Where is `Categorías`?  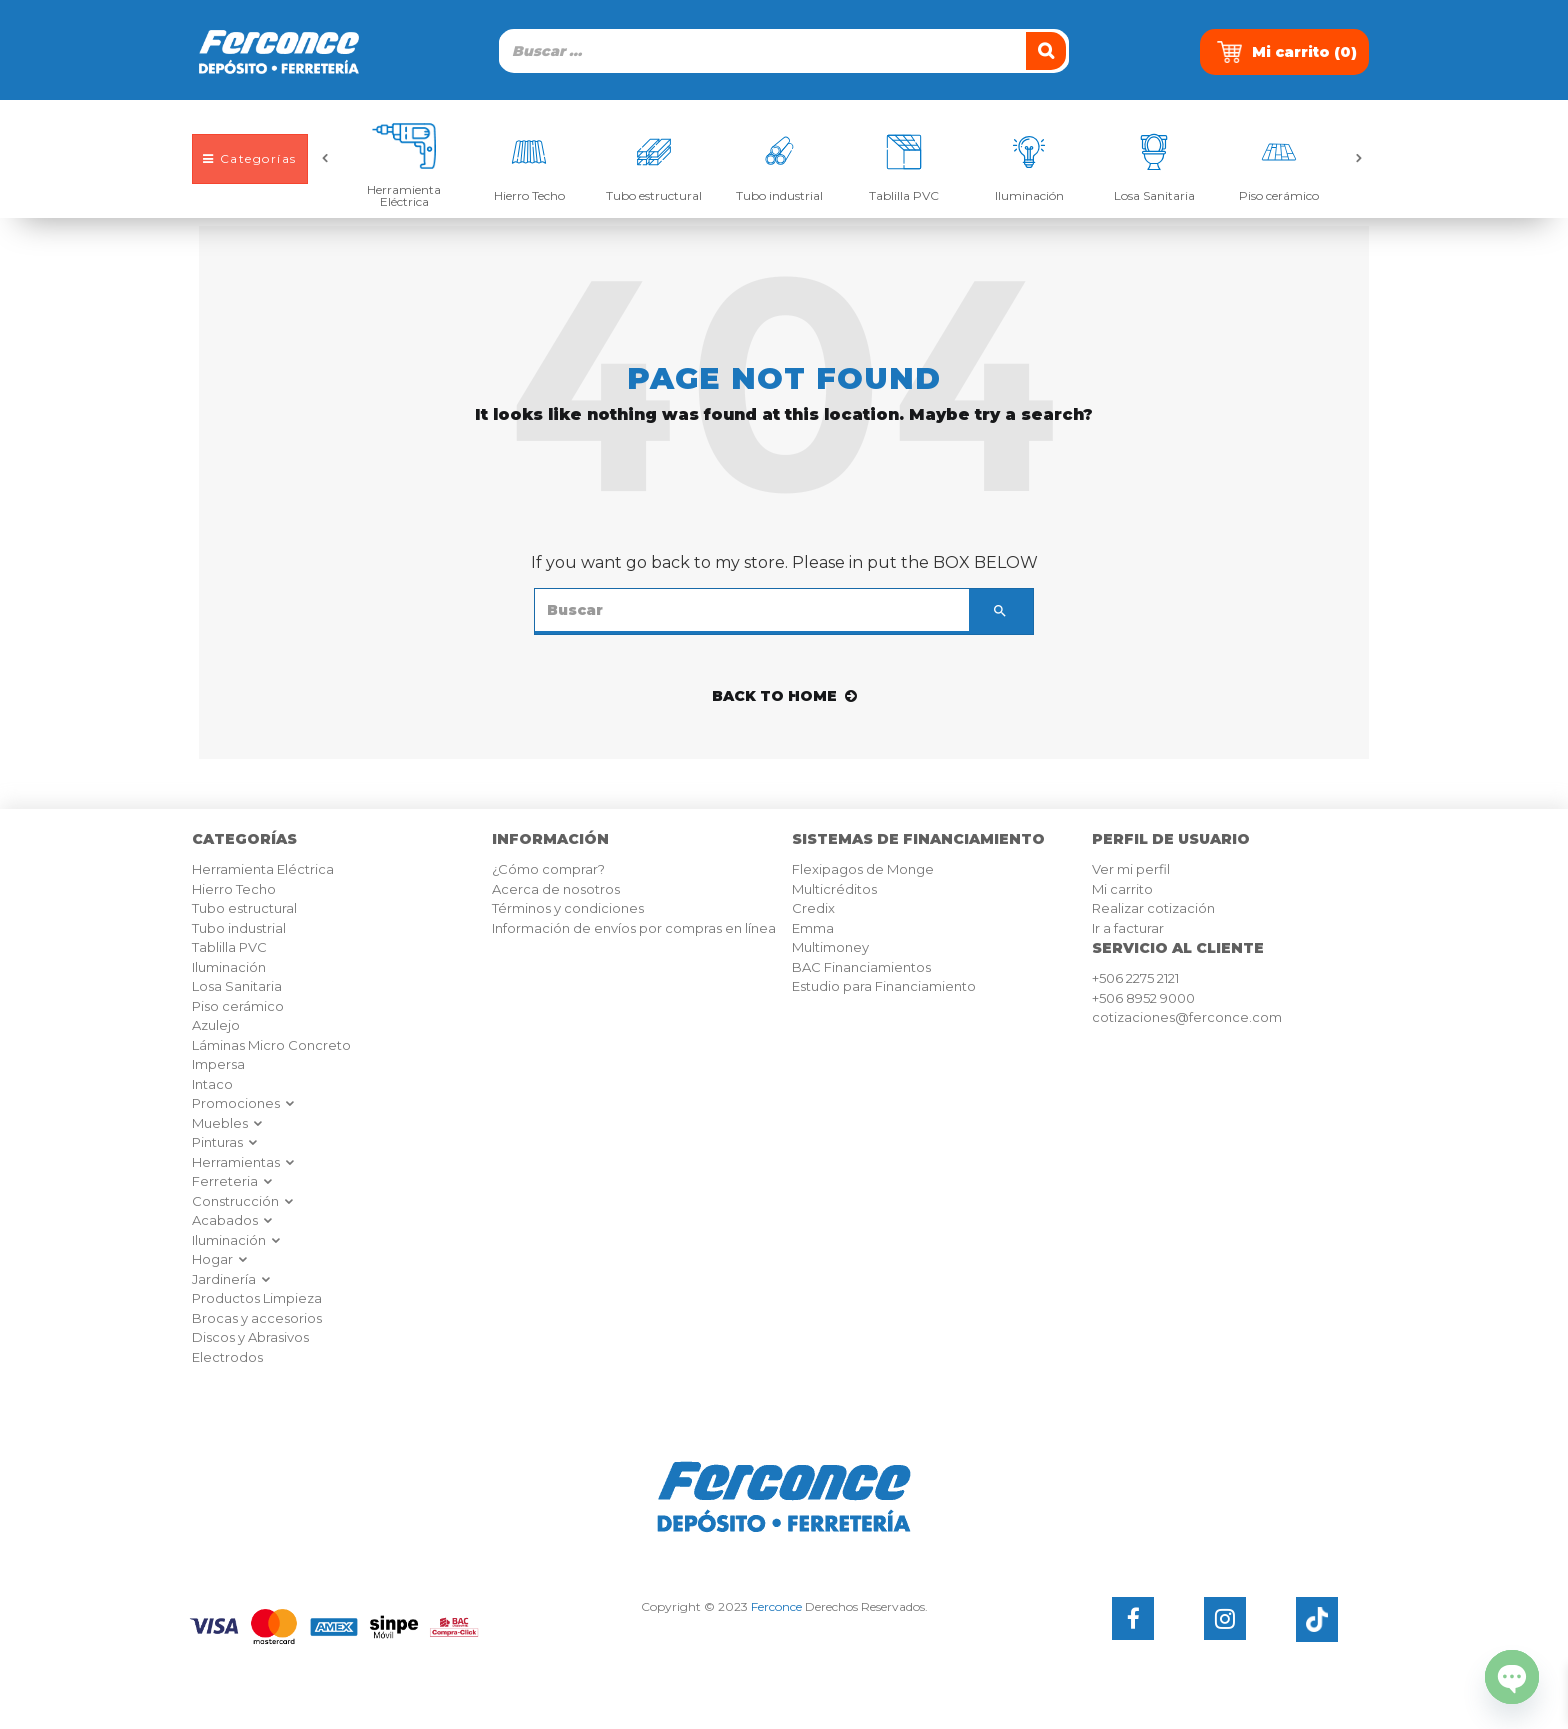
Categorías is located at coordinates (250, 158).